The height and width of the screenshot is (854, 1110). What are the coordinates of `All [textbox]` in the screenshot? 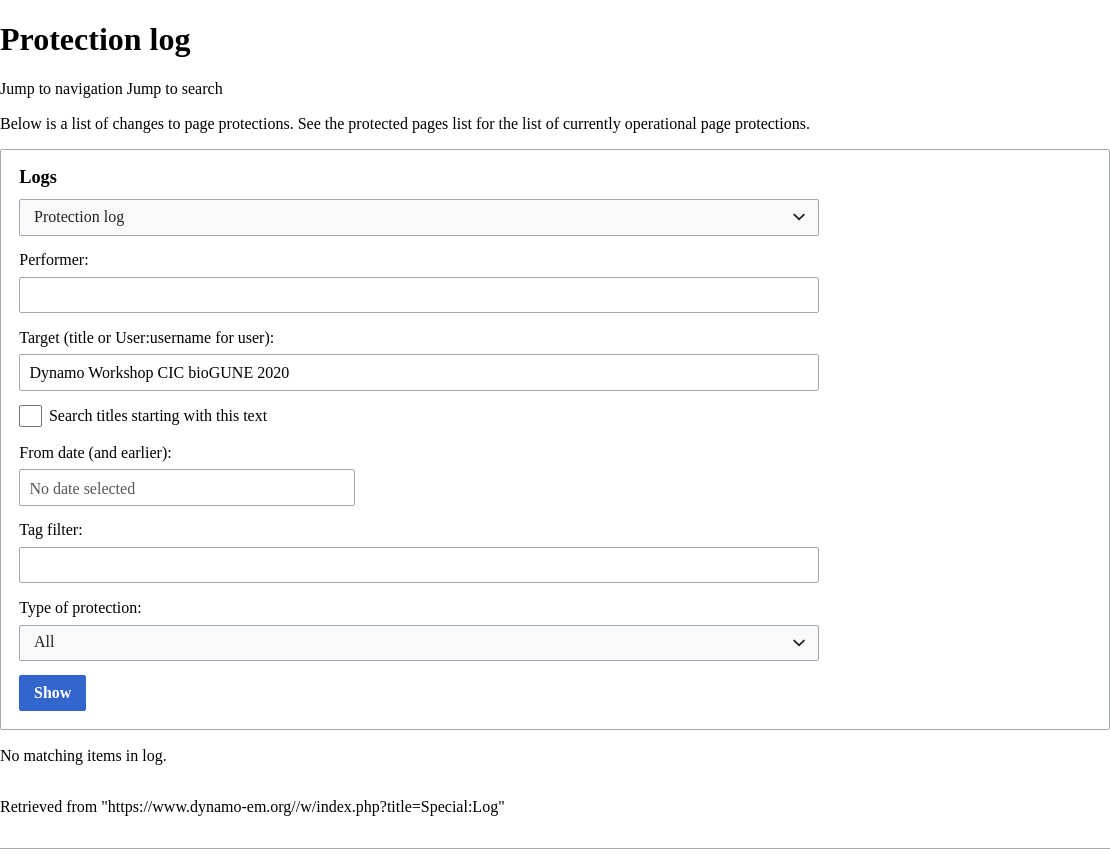 It's located at (44, 641).